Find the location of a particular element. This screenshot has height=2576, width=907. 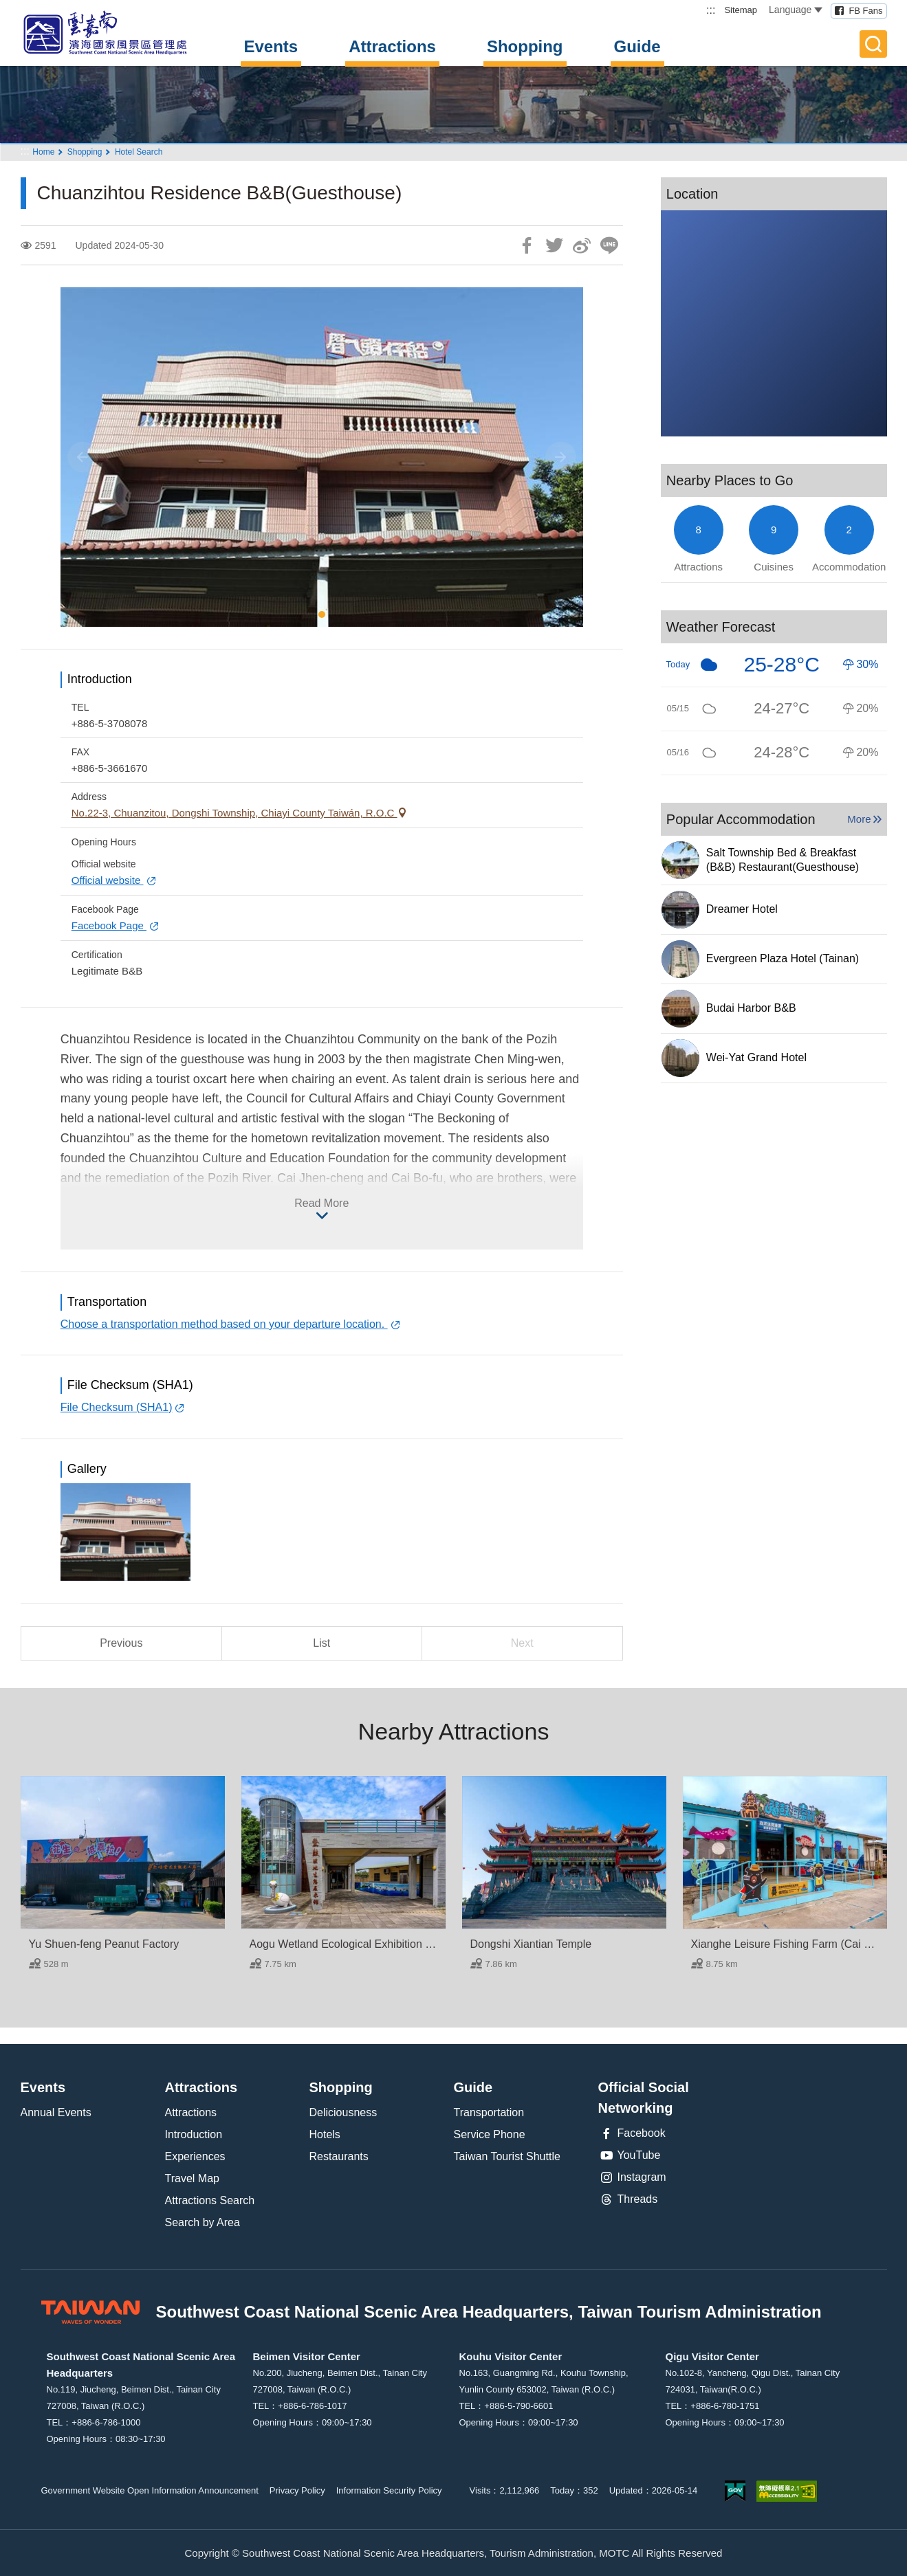

[Next] is located at coordinates (560, 457).